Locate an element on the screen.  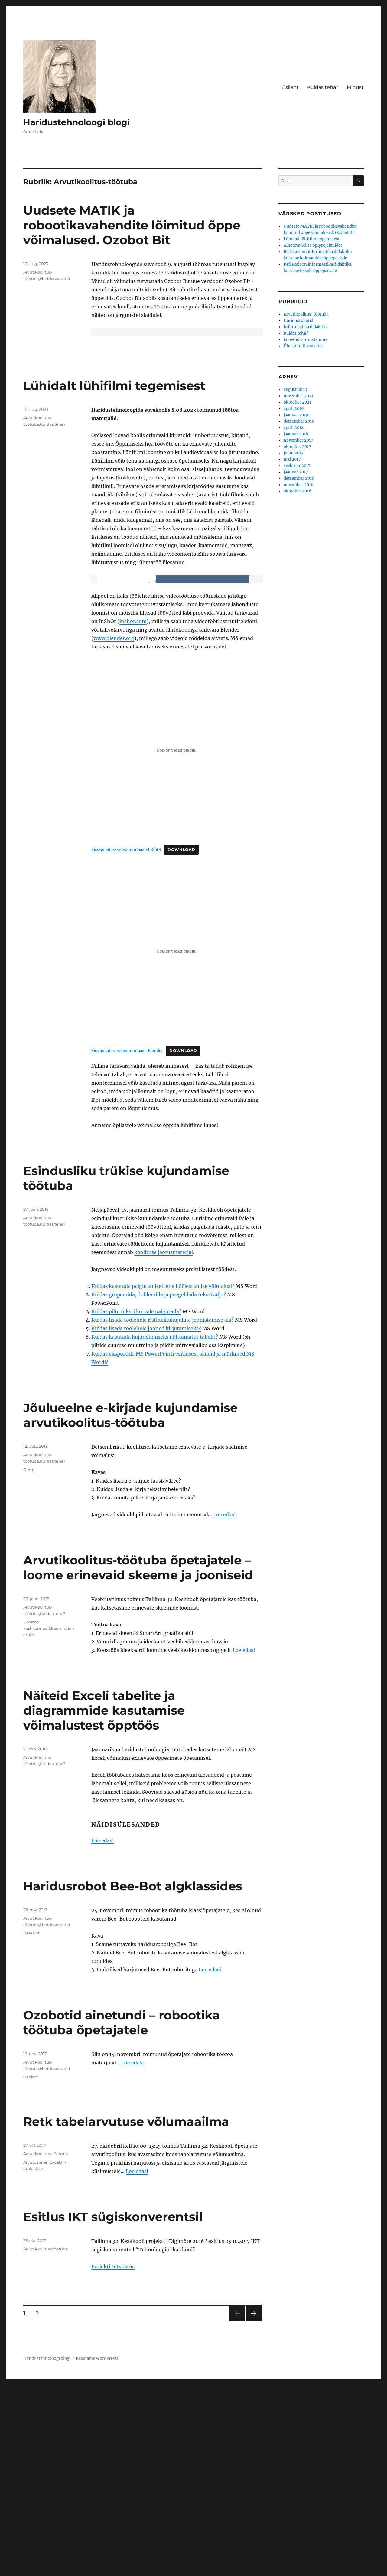
Arvutikoolitus-töötuba is located at coordinates (45, 2344).